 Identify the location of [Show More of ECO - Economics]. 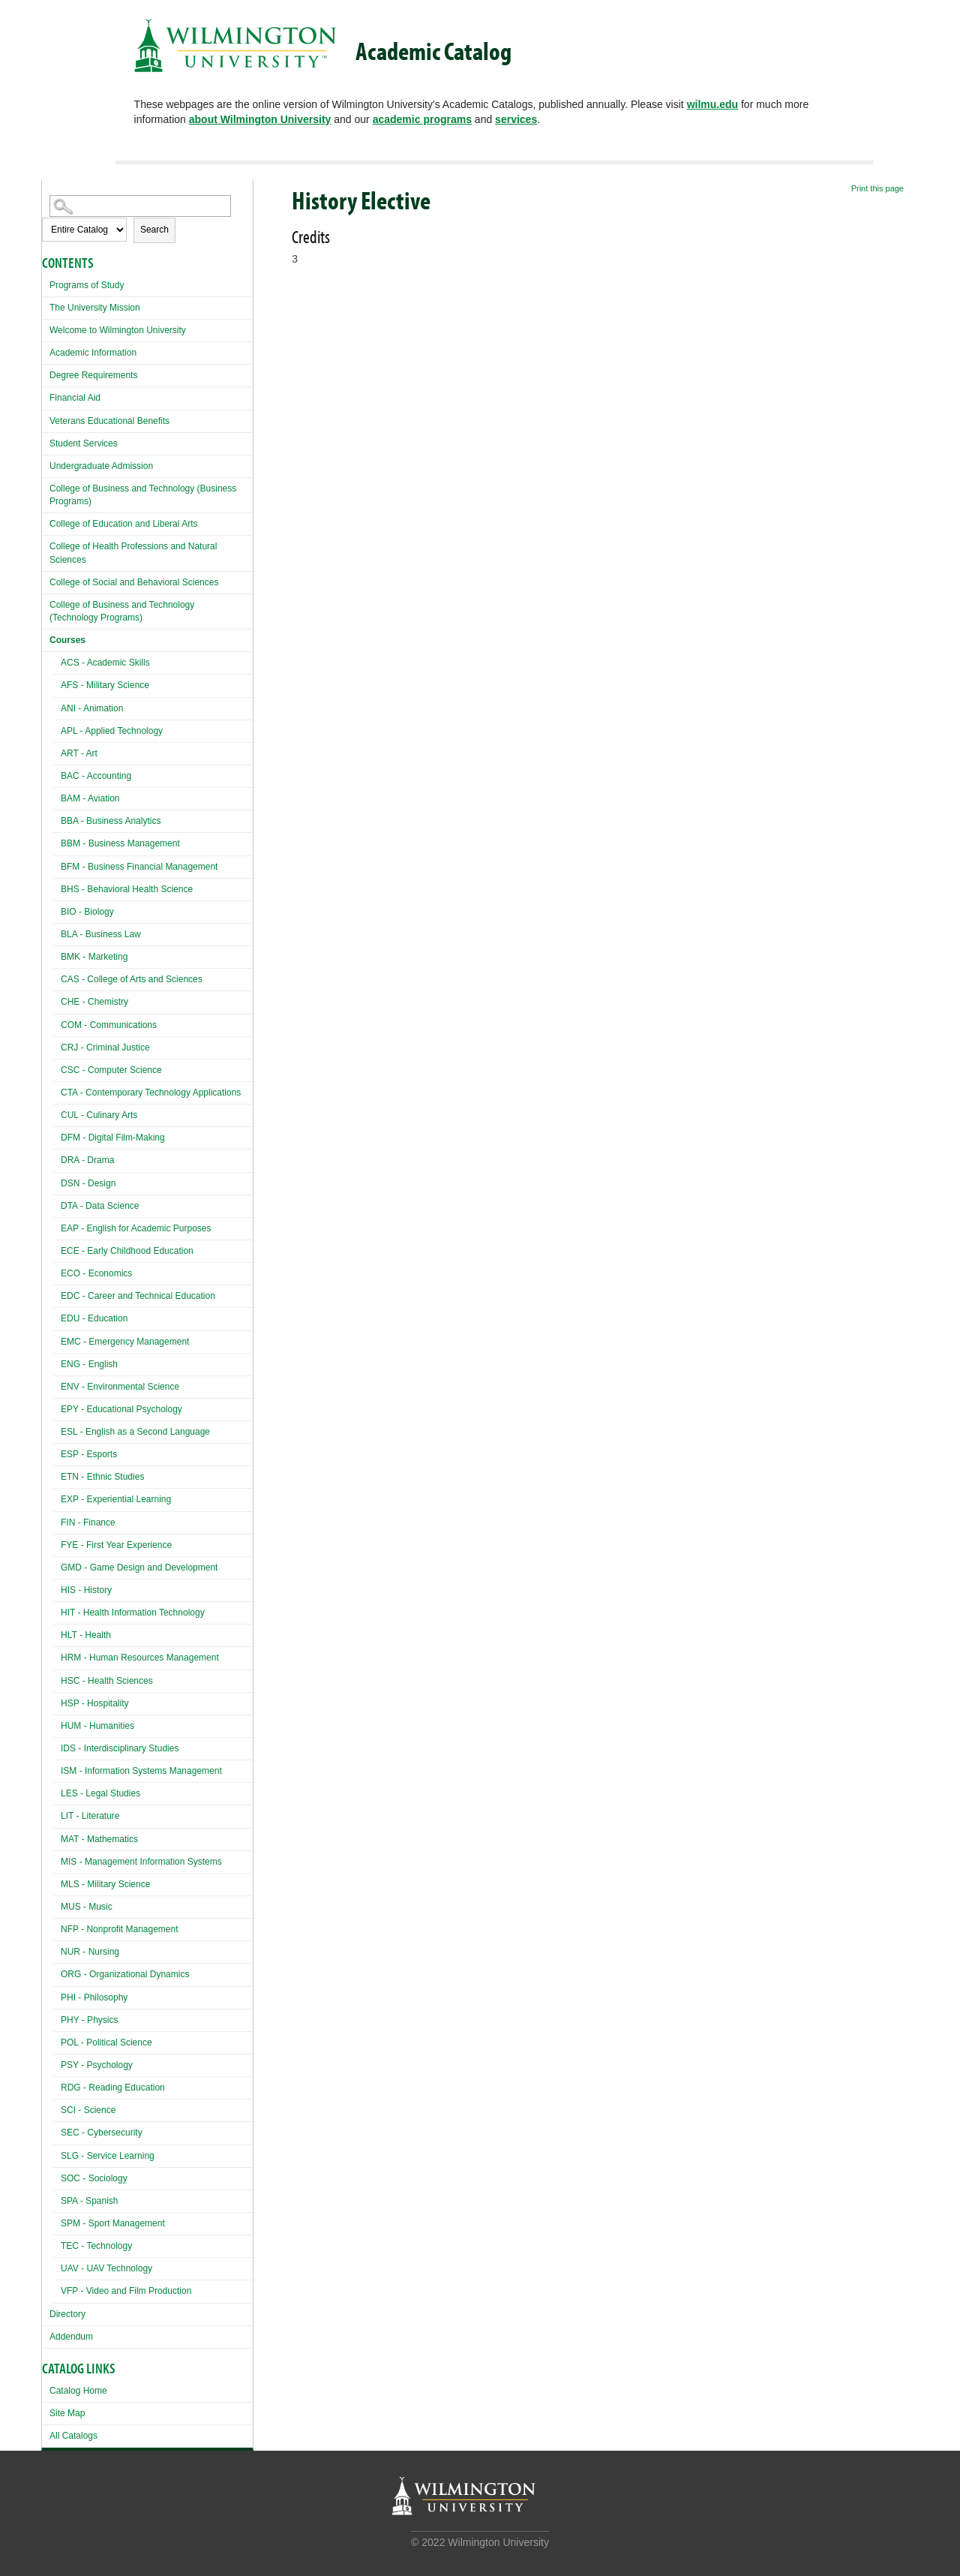
(57, 1271).